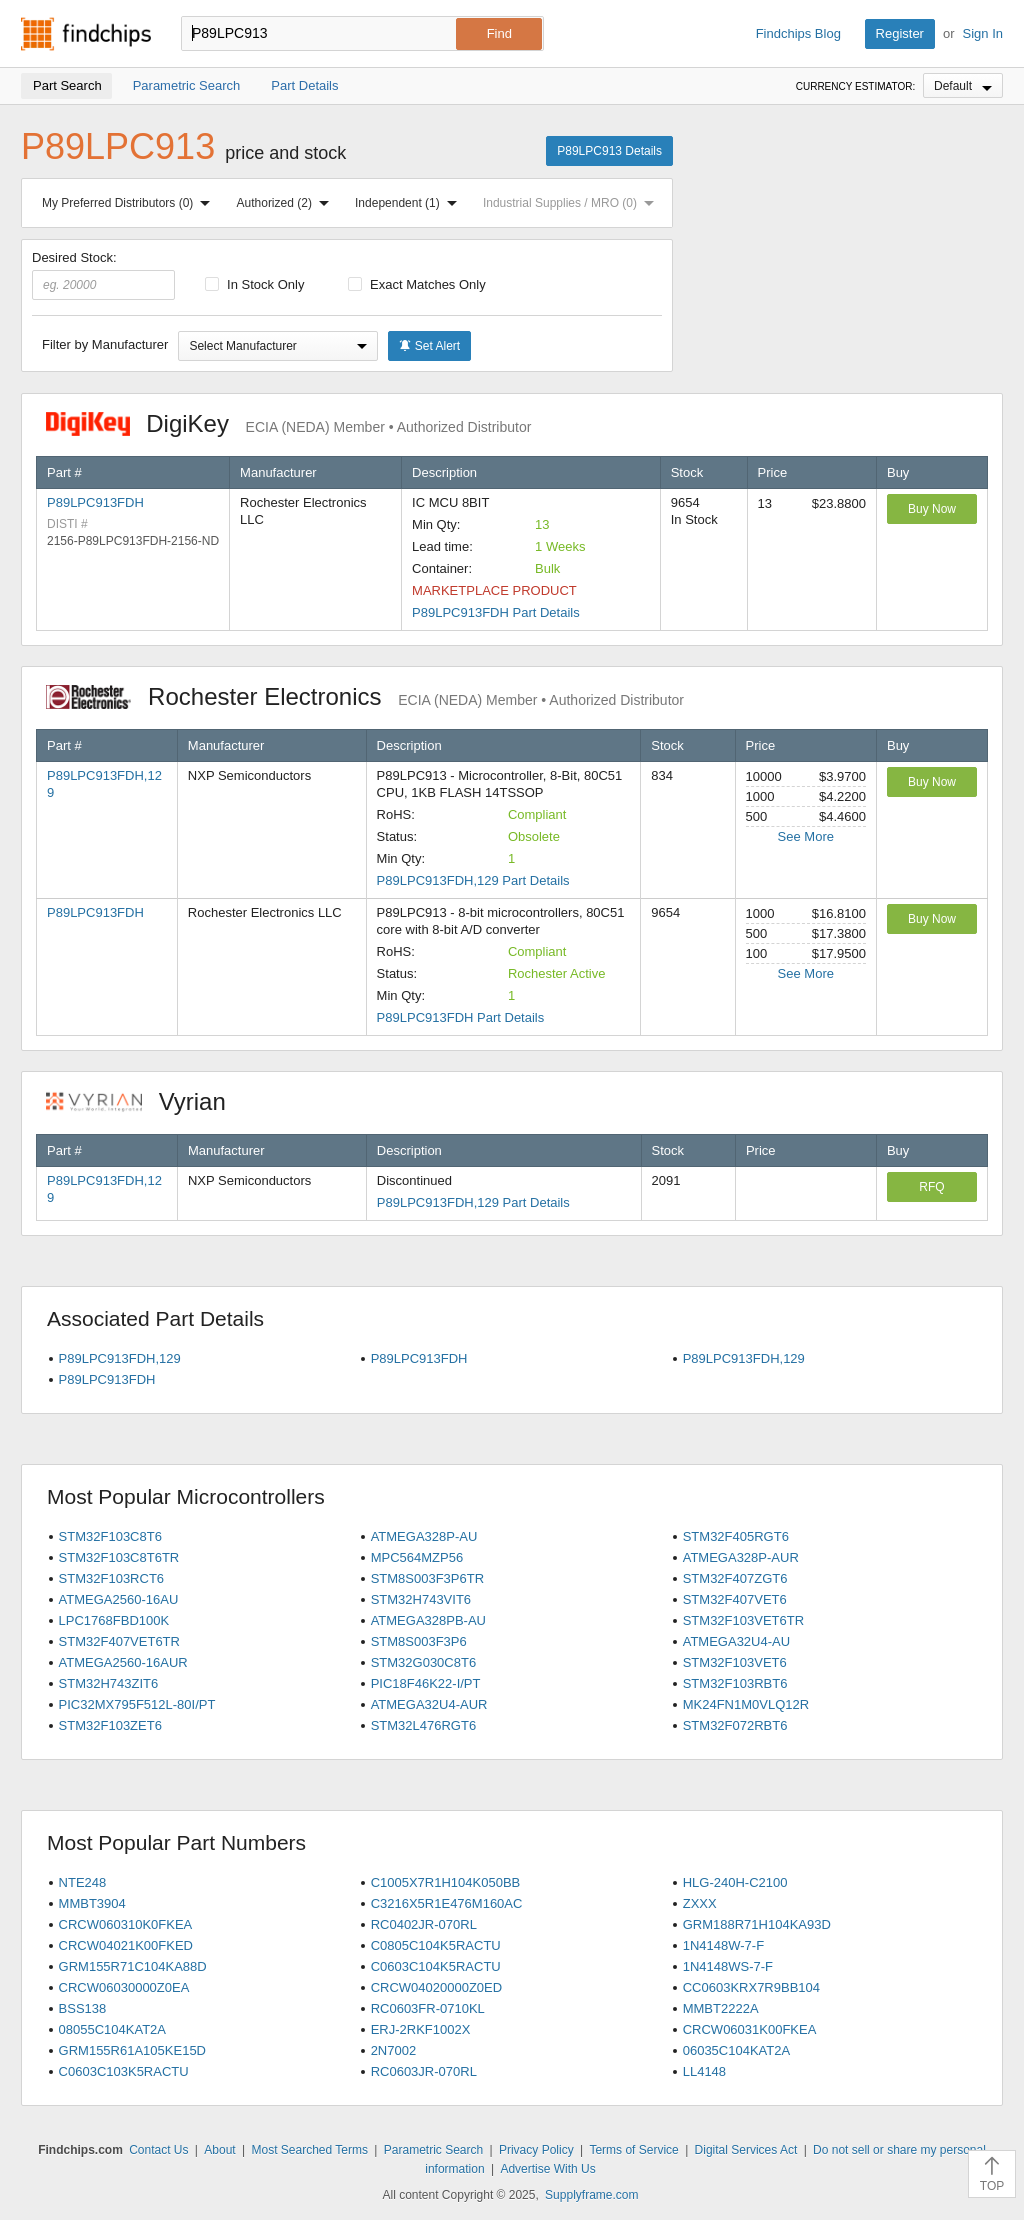  Describe the element at coordinates (92, 1903) in the screenshot. I see `MMBT3904` at that location.